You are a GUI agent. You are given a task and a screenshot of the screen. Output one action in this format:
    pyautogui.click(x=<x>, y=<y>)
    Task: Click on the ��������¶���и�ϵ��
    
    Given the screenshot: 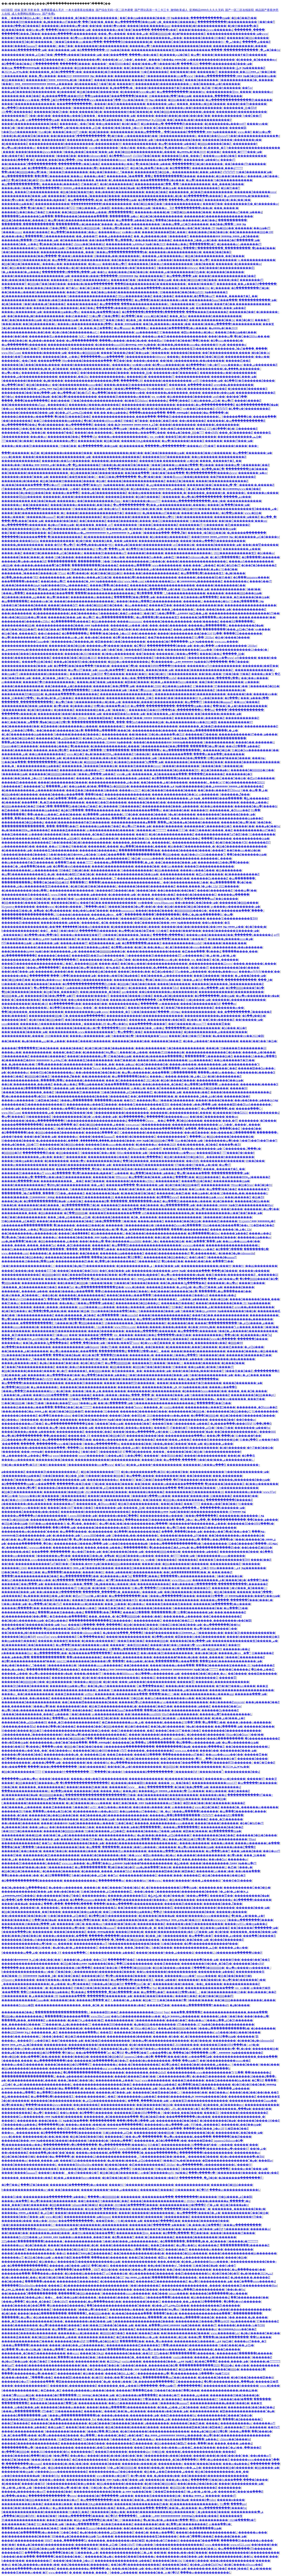 What is the action you would take?
    pyautogui.click(x=175, y=1657)
    